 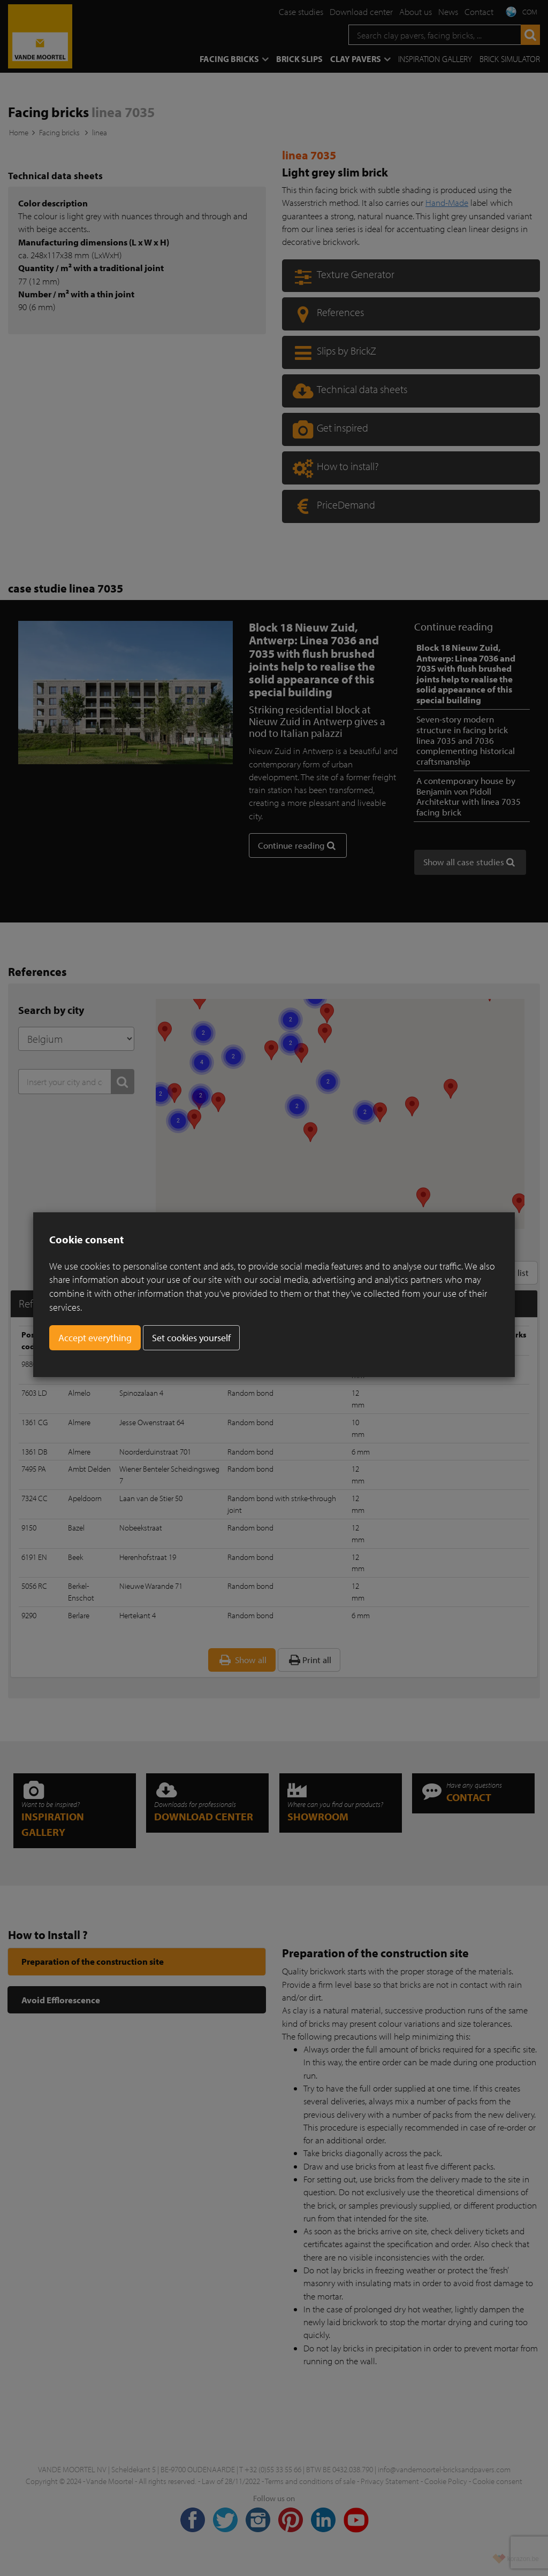 What do you see at coordinates (191, 1338) in the screenshot?
I see `Set cookies yourself [button]` at bounding box center [191, 1338].